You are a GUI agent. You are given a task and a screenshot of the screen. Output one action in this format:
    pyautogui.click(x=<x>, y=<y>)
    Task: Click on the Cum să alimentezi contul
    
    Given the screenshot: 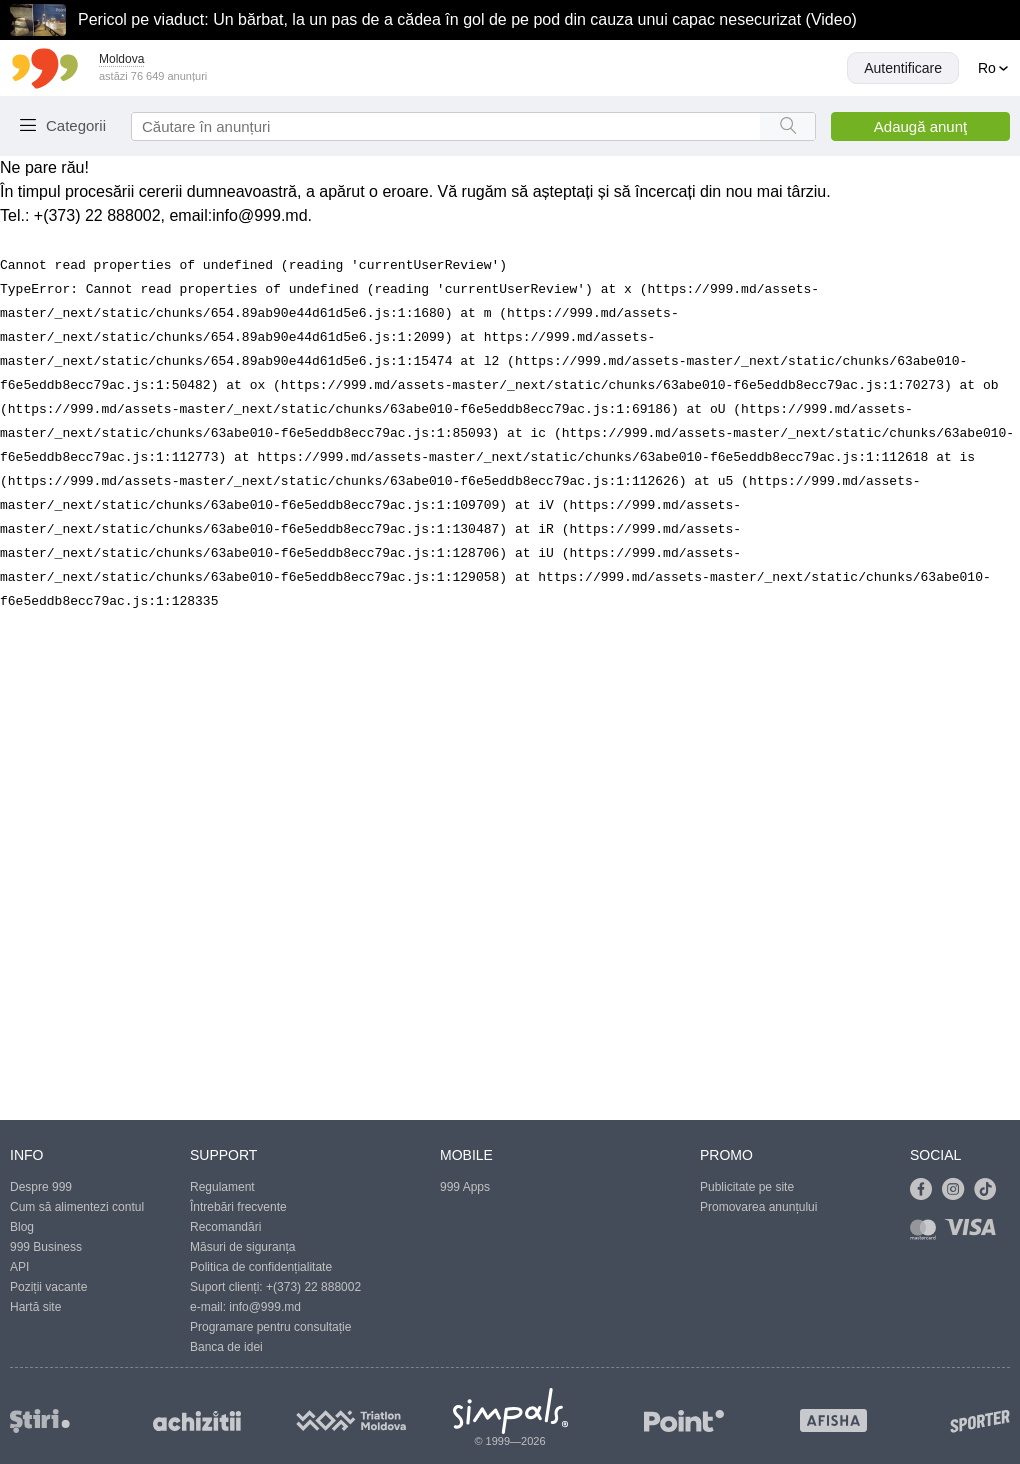 What is the action you would take?
    pyautogui.click(x=77, y=1207)
    